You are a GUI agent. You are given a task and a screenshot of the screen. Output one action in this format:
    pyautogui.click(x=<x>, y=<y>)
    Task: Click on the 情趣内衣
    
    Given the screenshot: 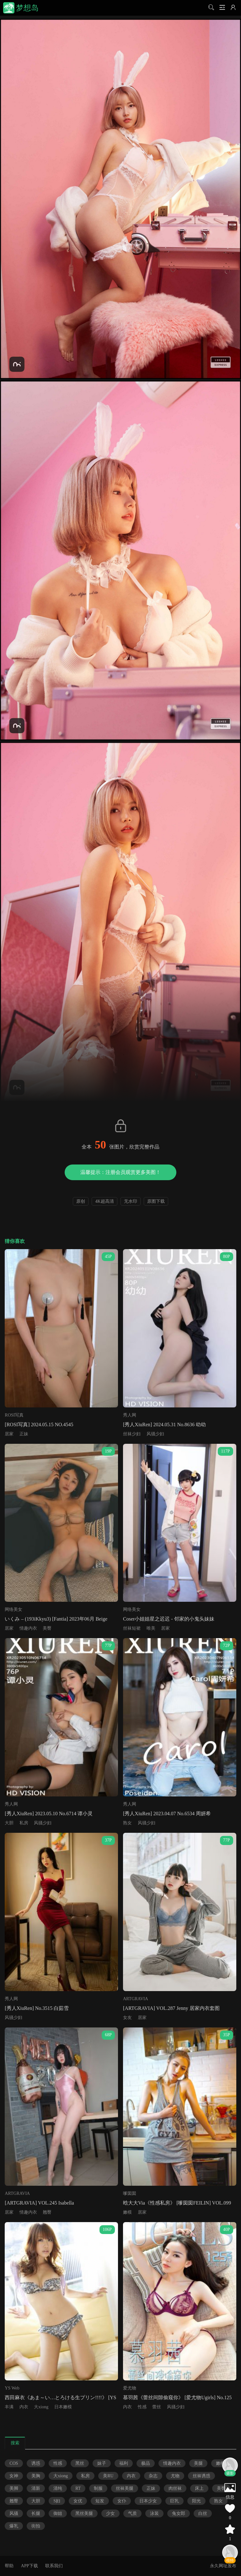 What is the action you would take?
    pyautogui.click(x=28, y=1628)
    